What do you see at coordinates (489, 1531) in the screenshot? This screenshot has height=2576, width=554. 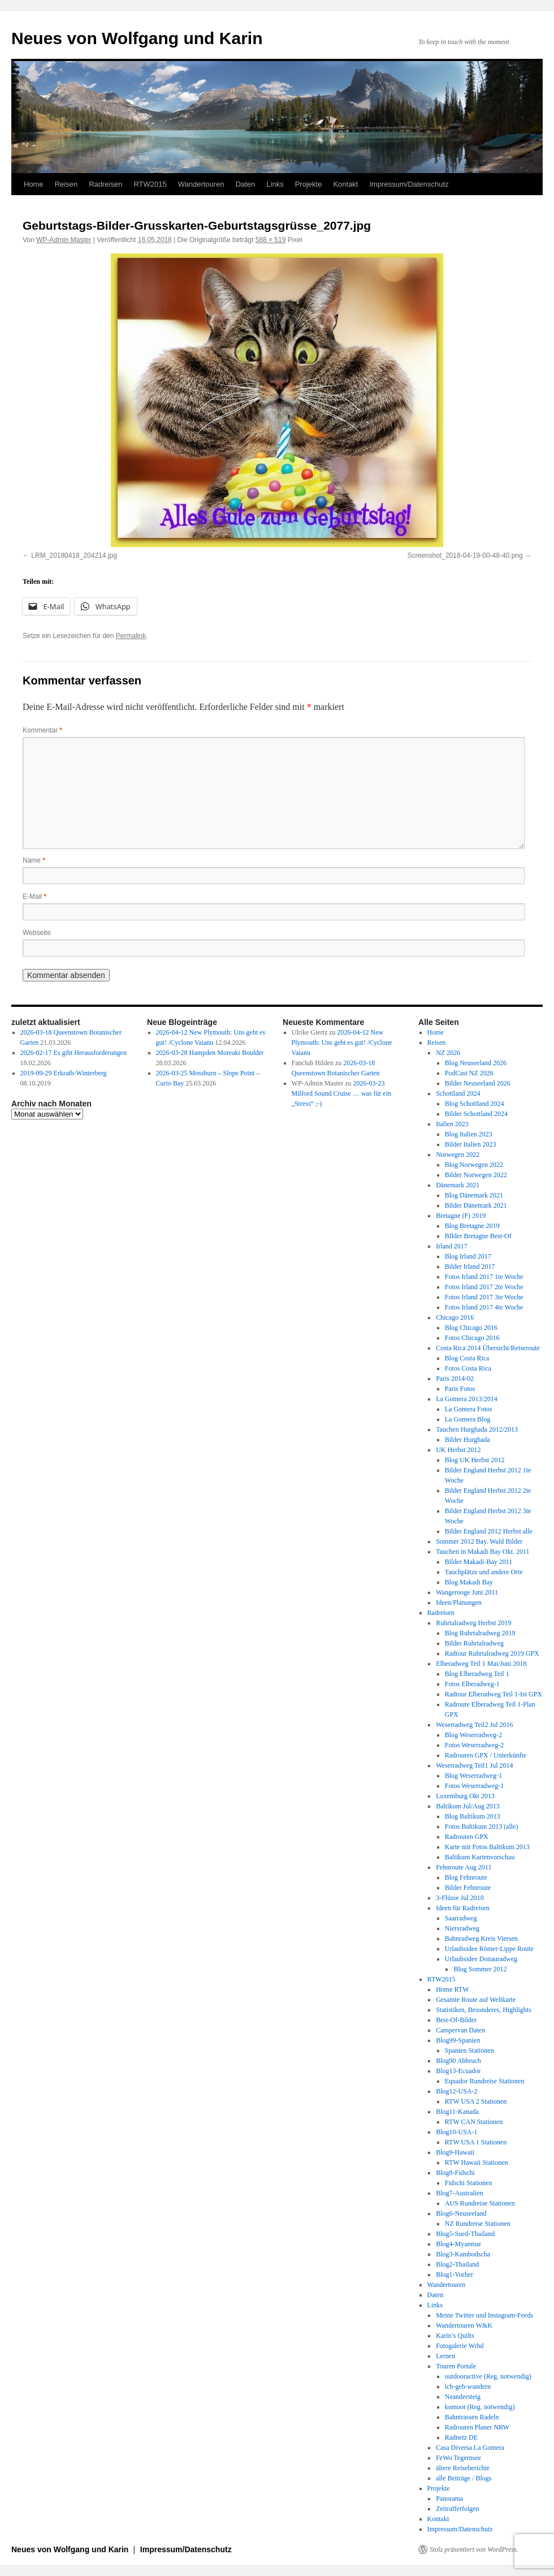 I see `Bilder England 2012 Herbst alle` at bounding box center [489, 1531].